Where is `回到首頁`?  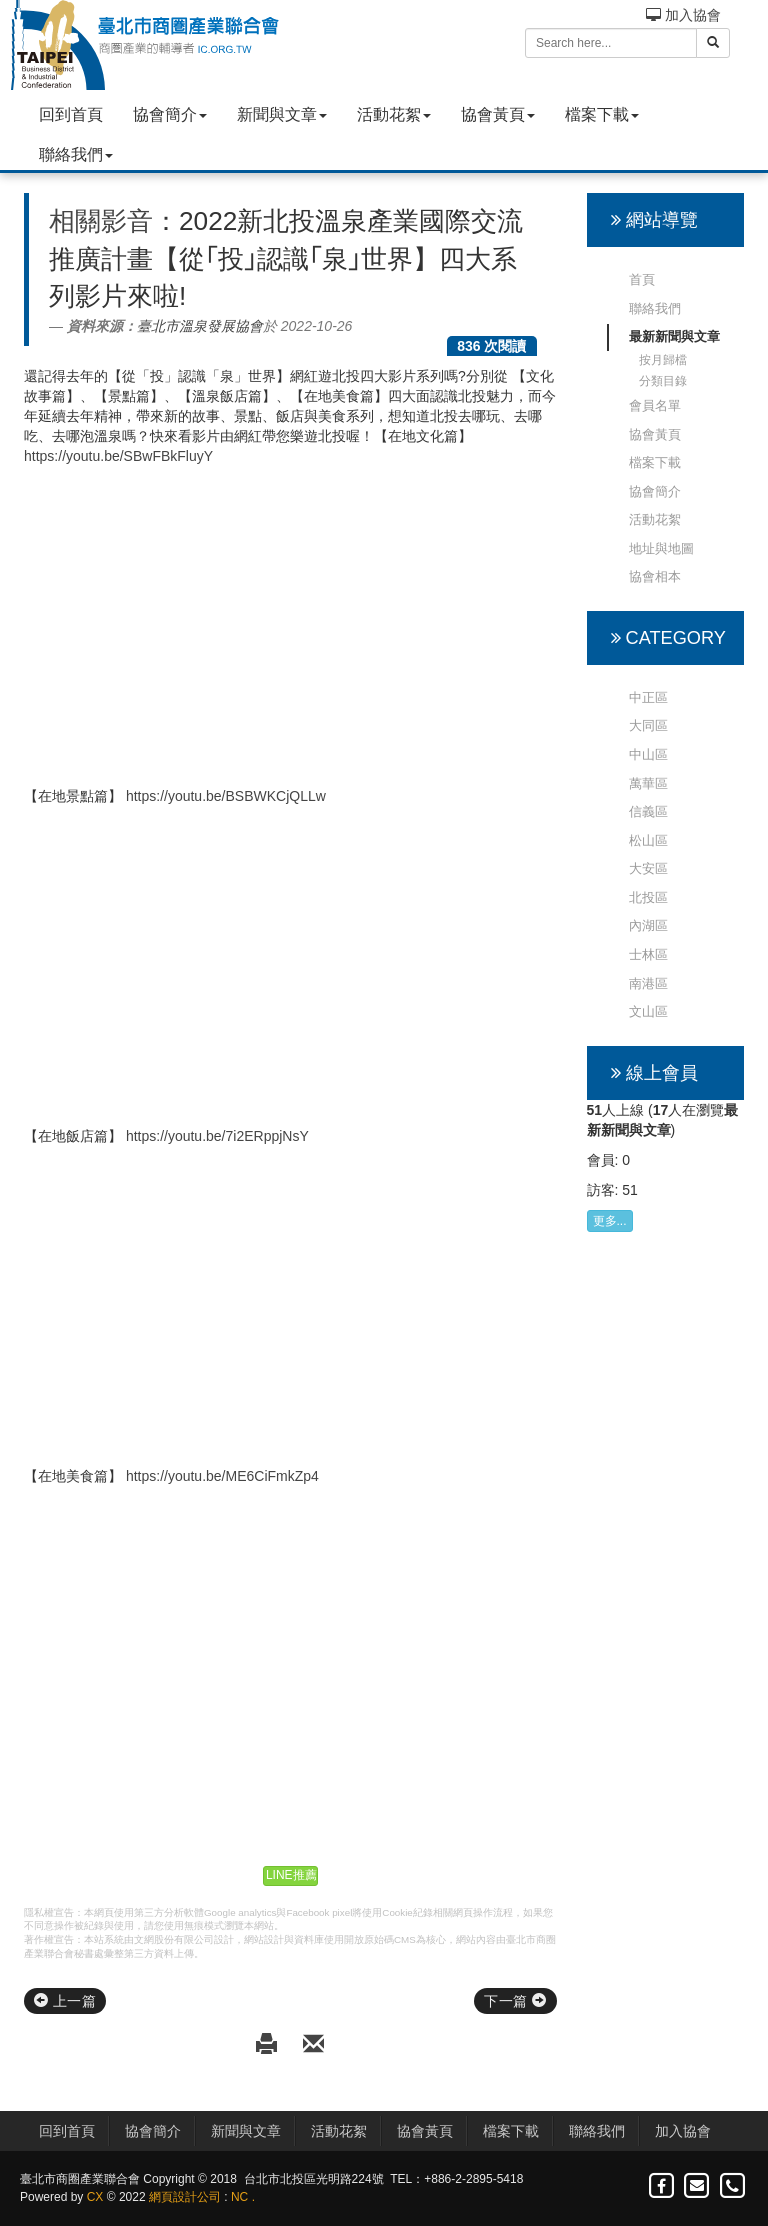 回到首頁 is located at coordinates (71, 114).